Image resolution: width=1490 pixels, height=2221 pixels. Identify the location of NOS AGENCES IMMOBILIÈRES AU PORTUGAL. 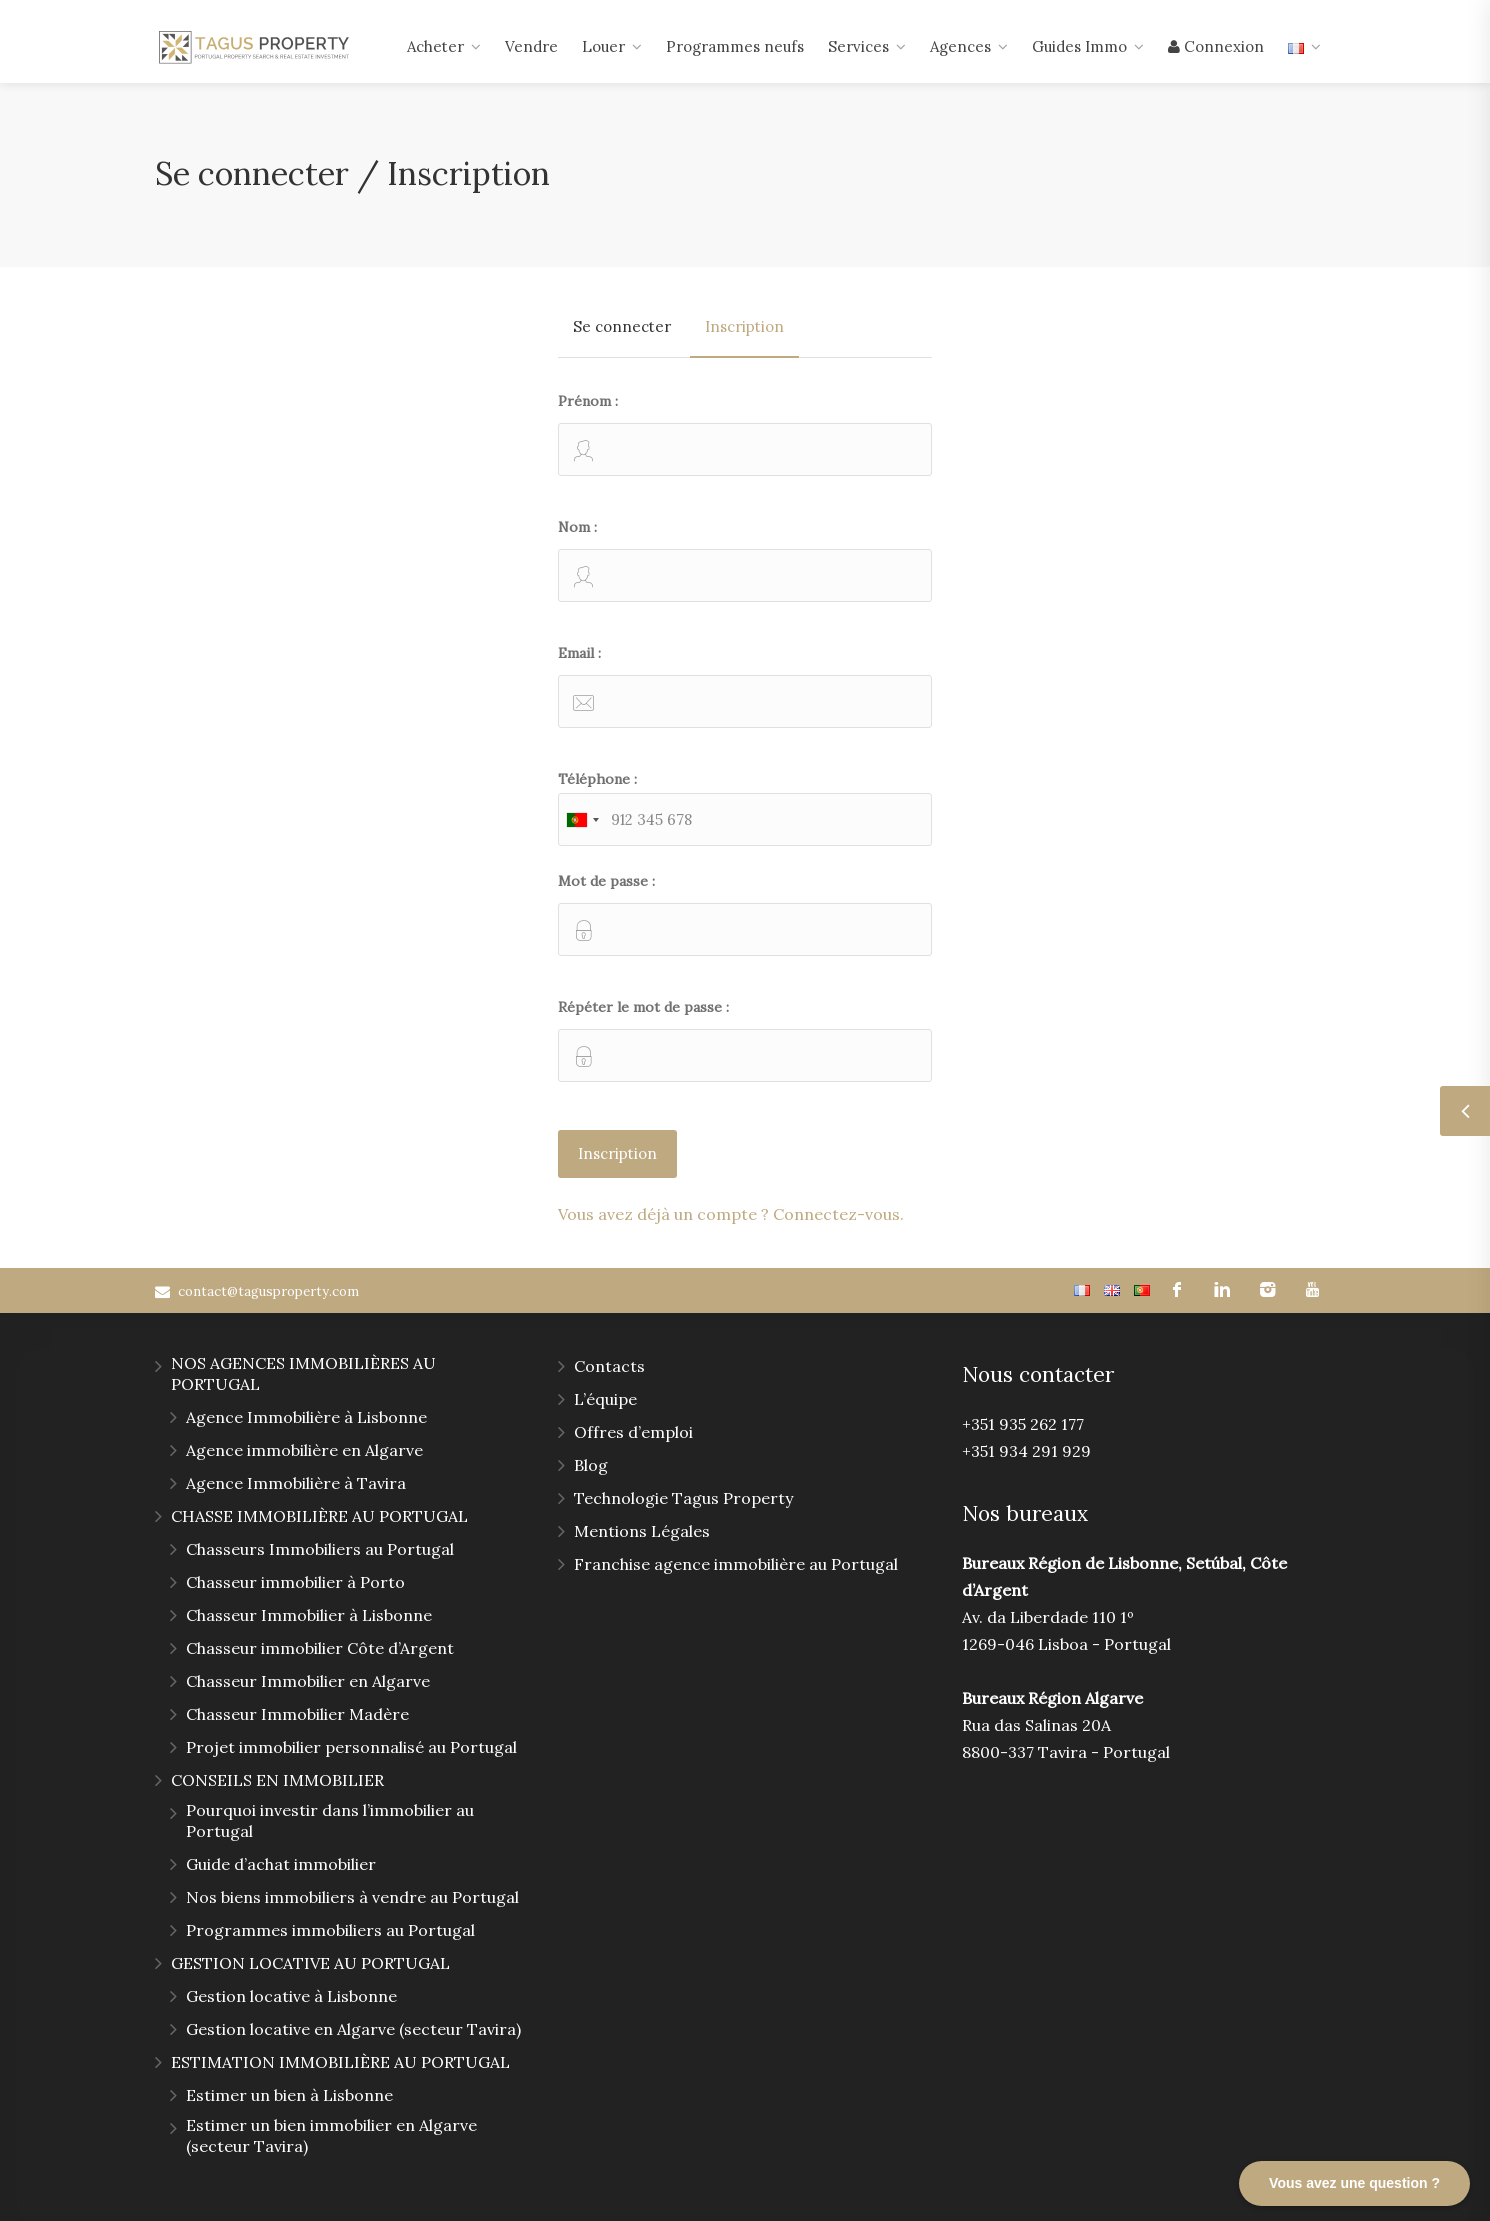
(303, 1373).